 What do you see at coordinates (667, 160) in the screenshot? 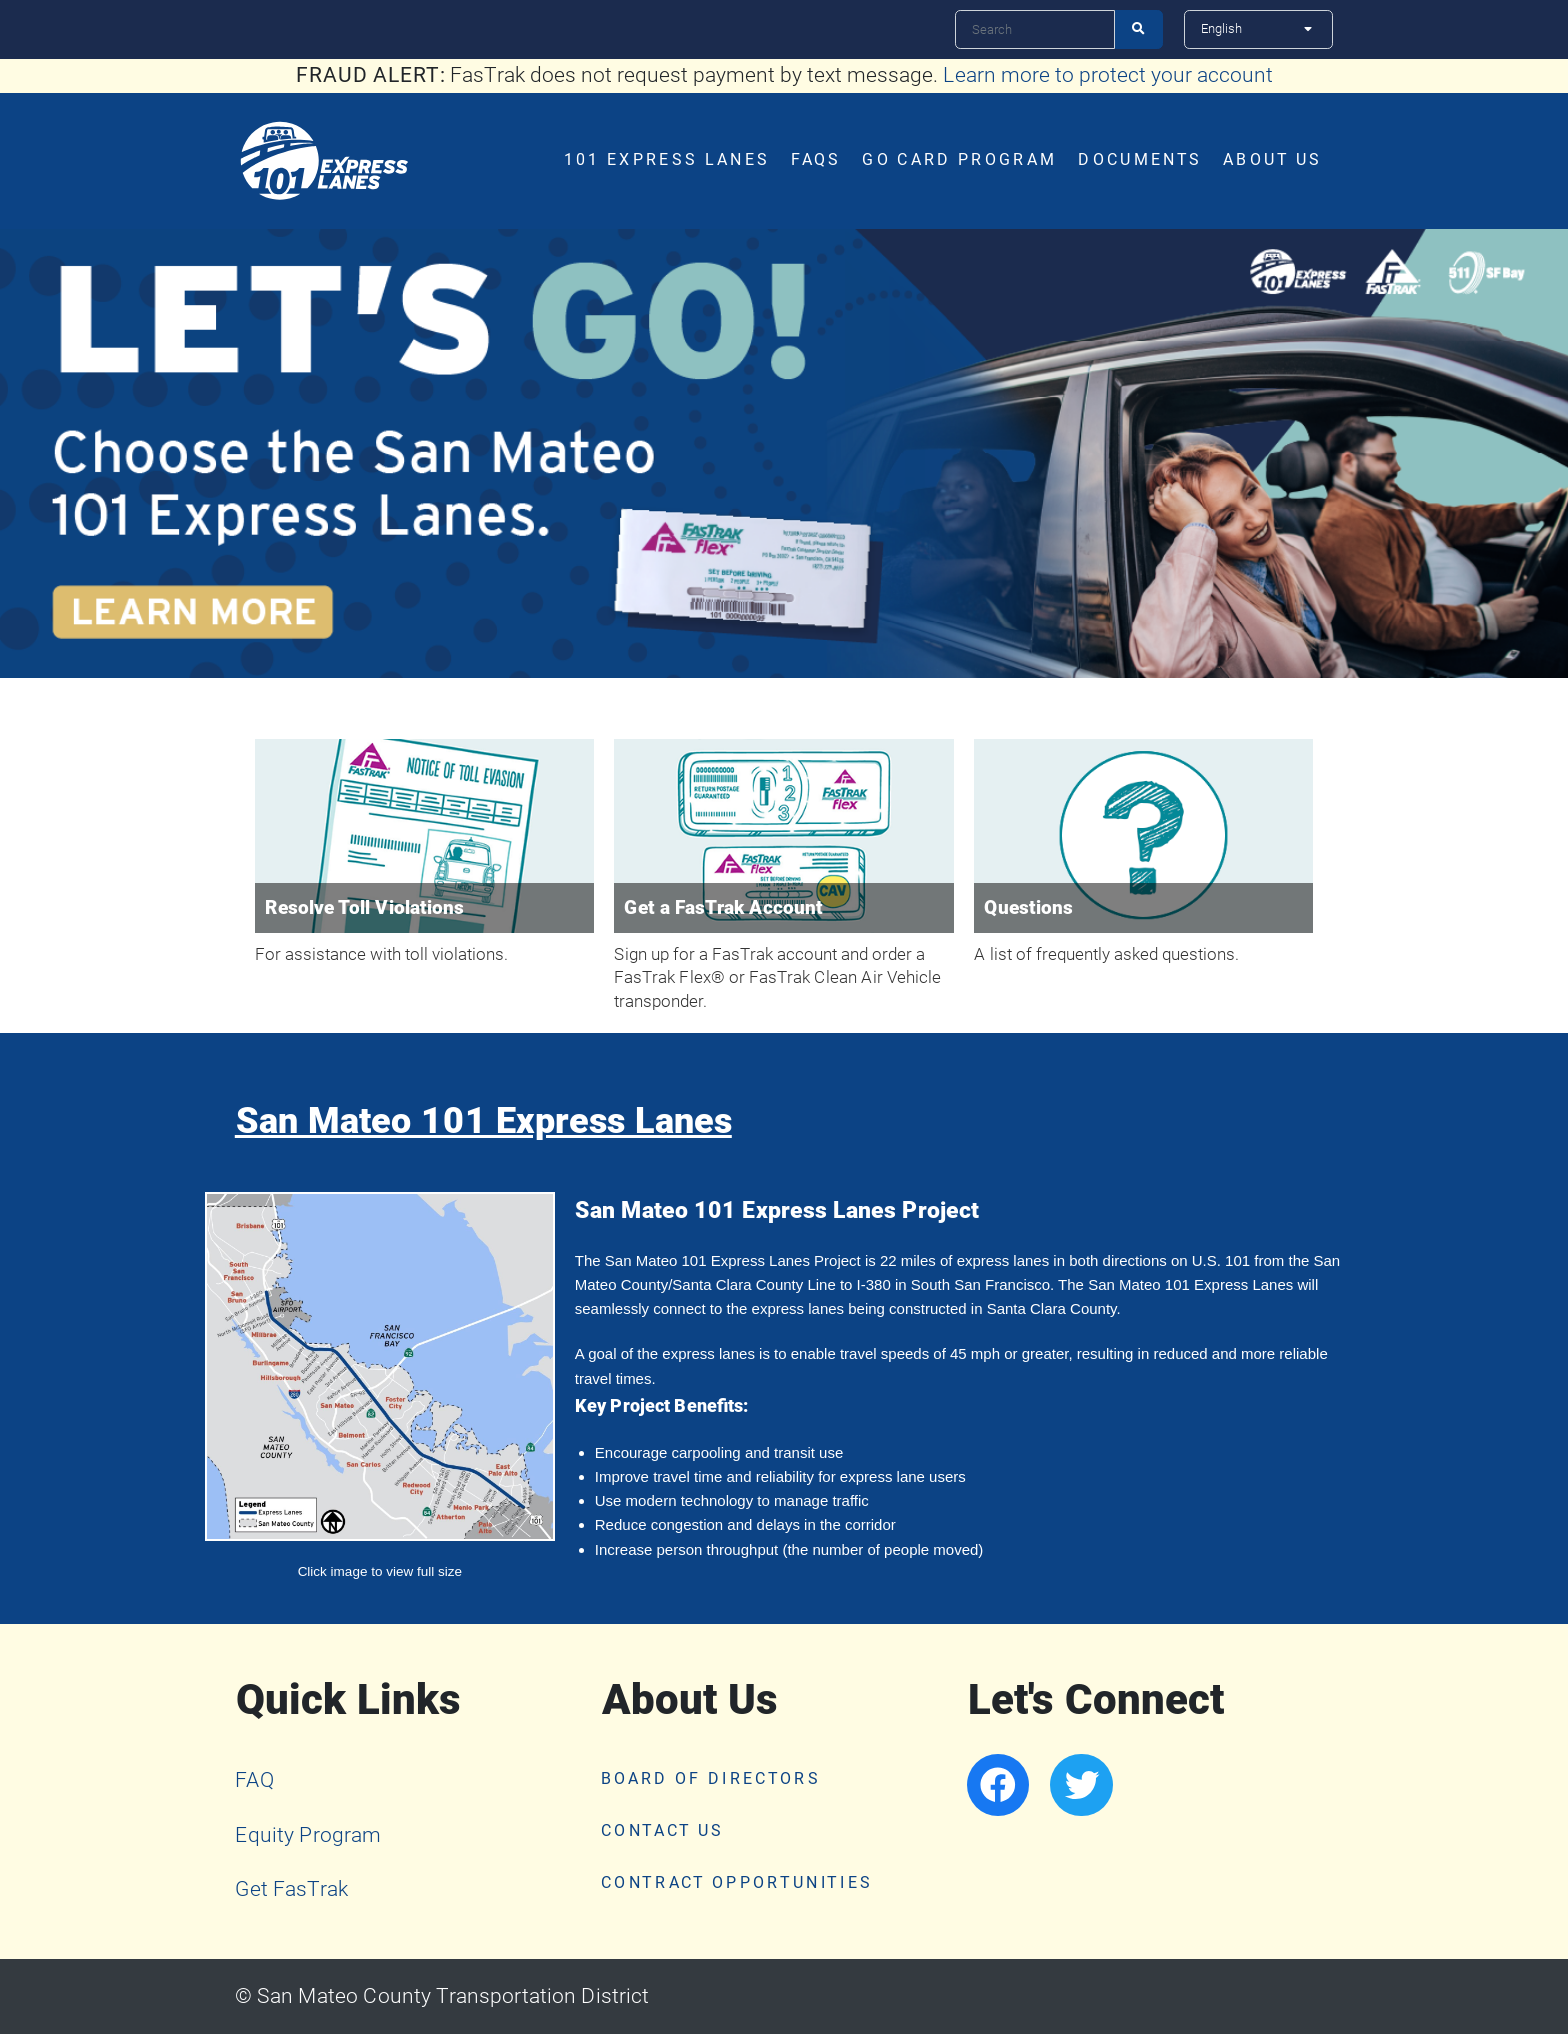
I see `101 Express Lanes` at bounding box center [667, 160].